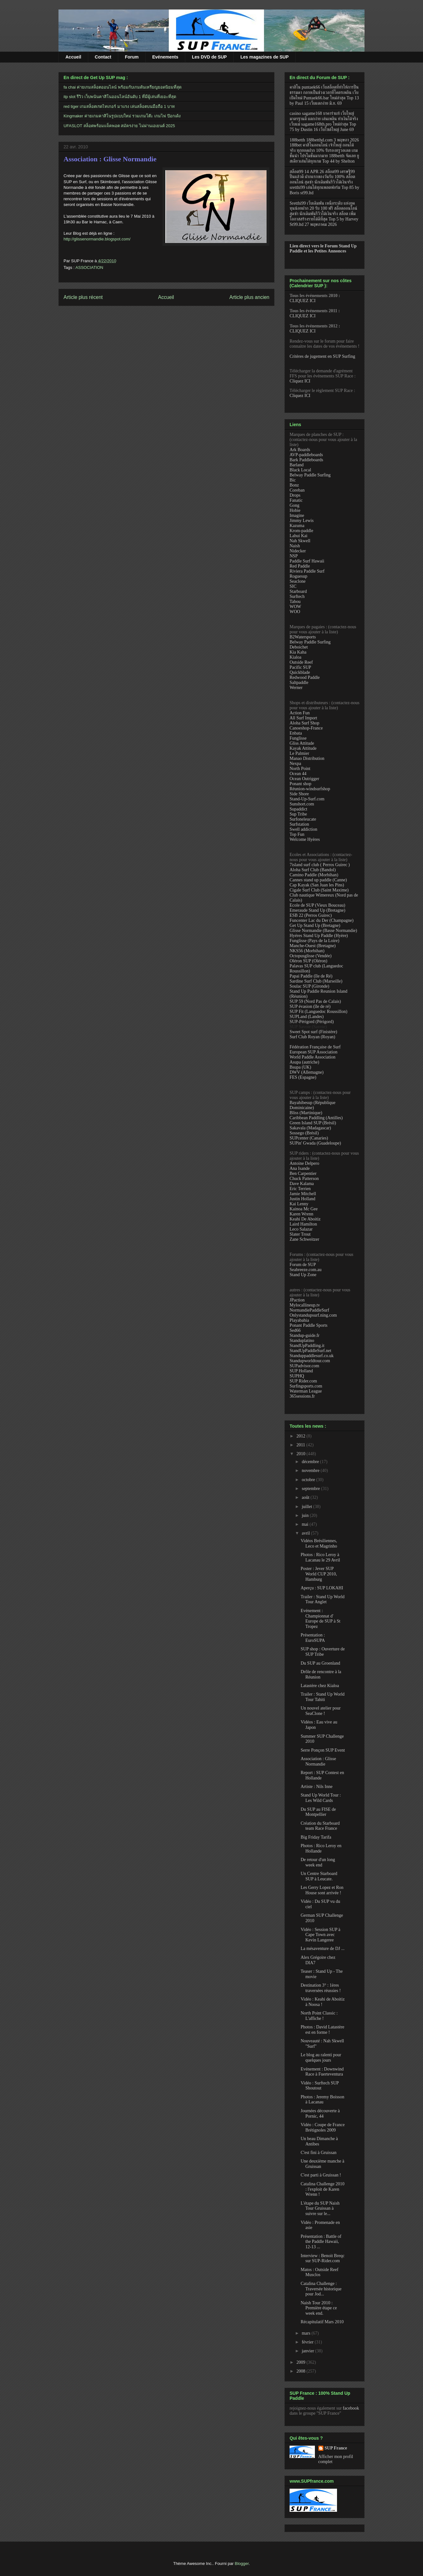  Describe the element at coordinates (308, 2342) in the screenshot. I see `février` at that location.